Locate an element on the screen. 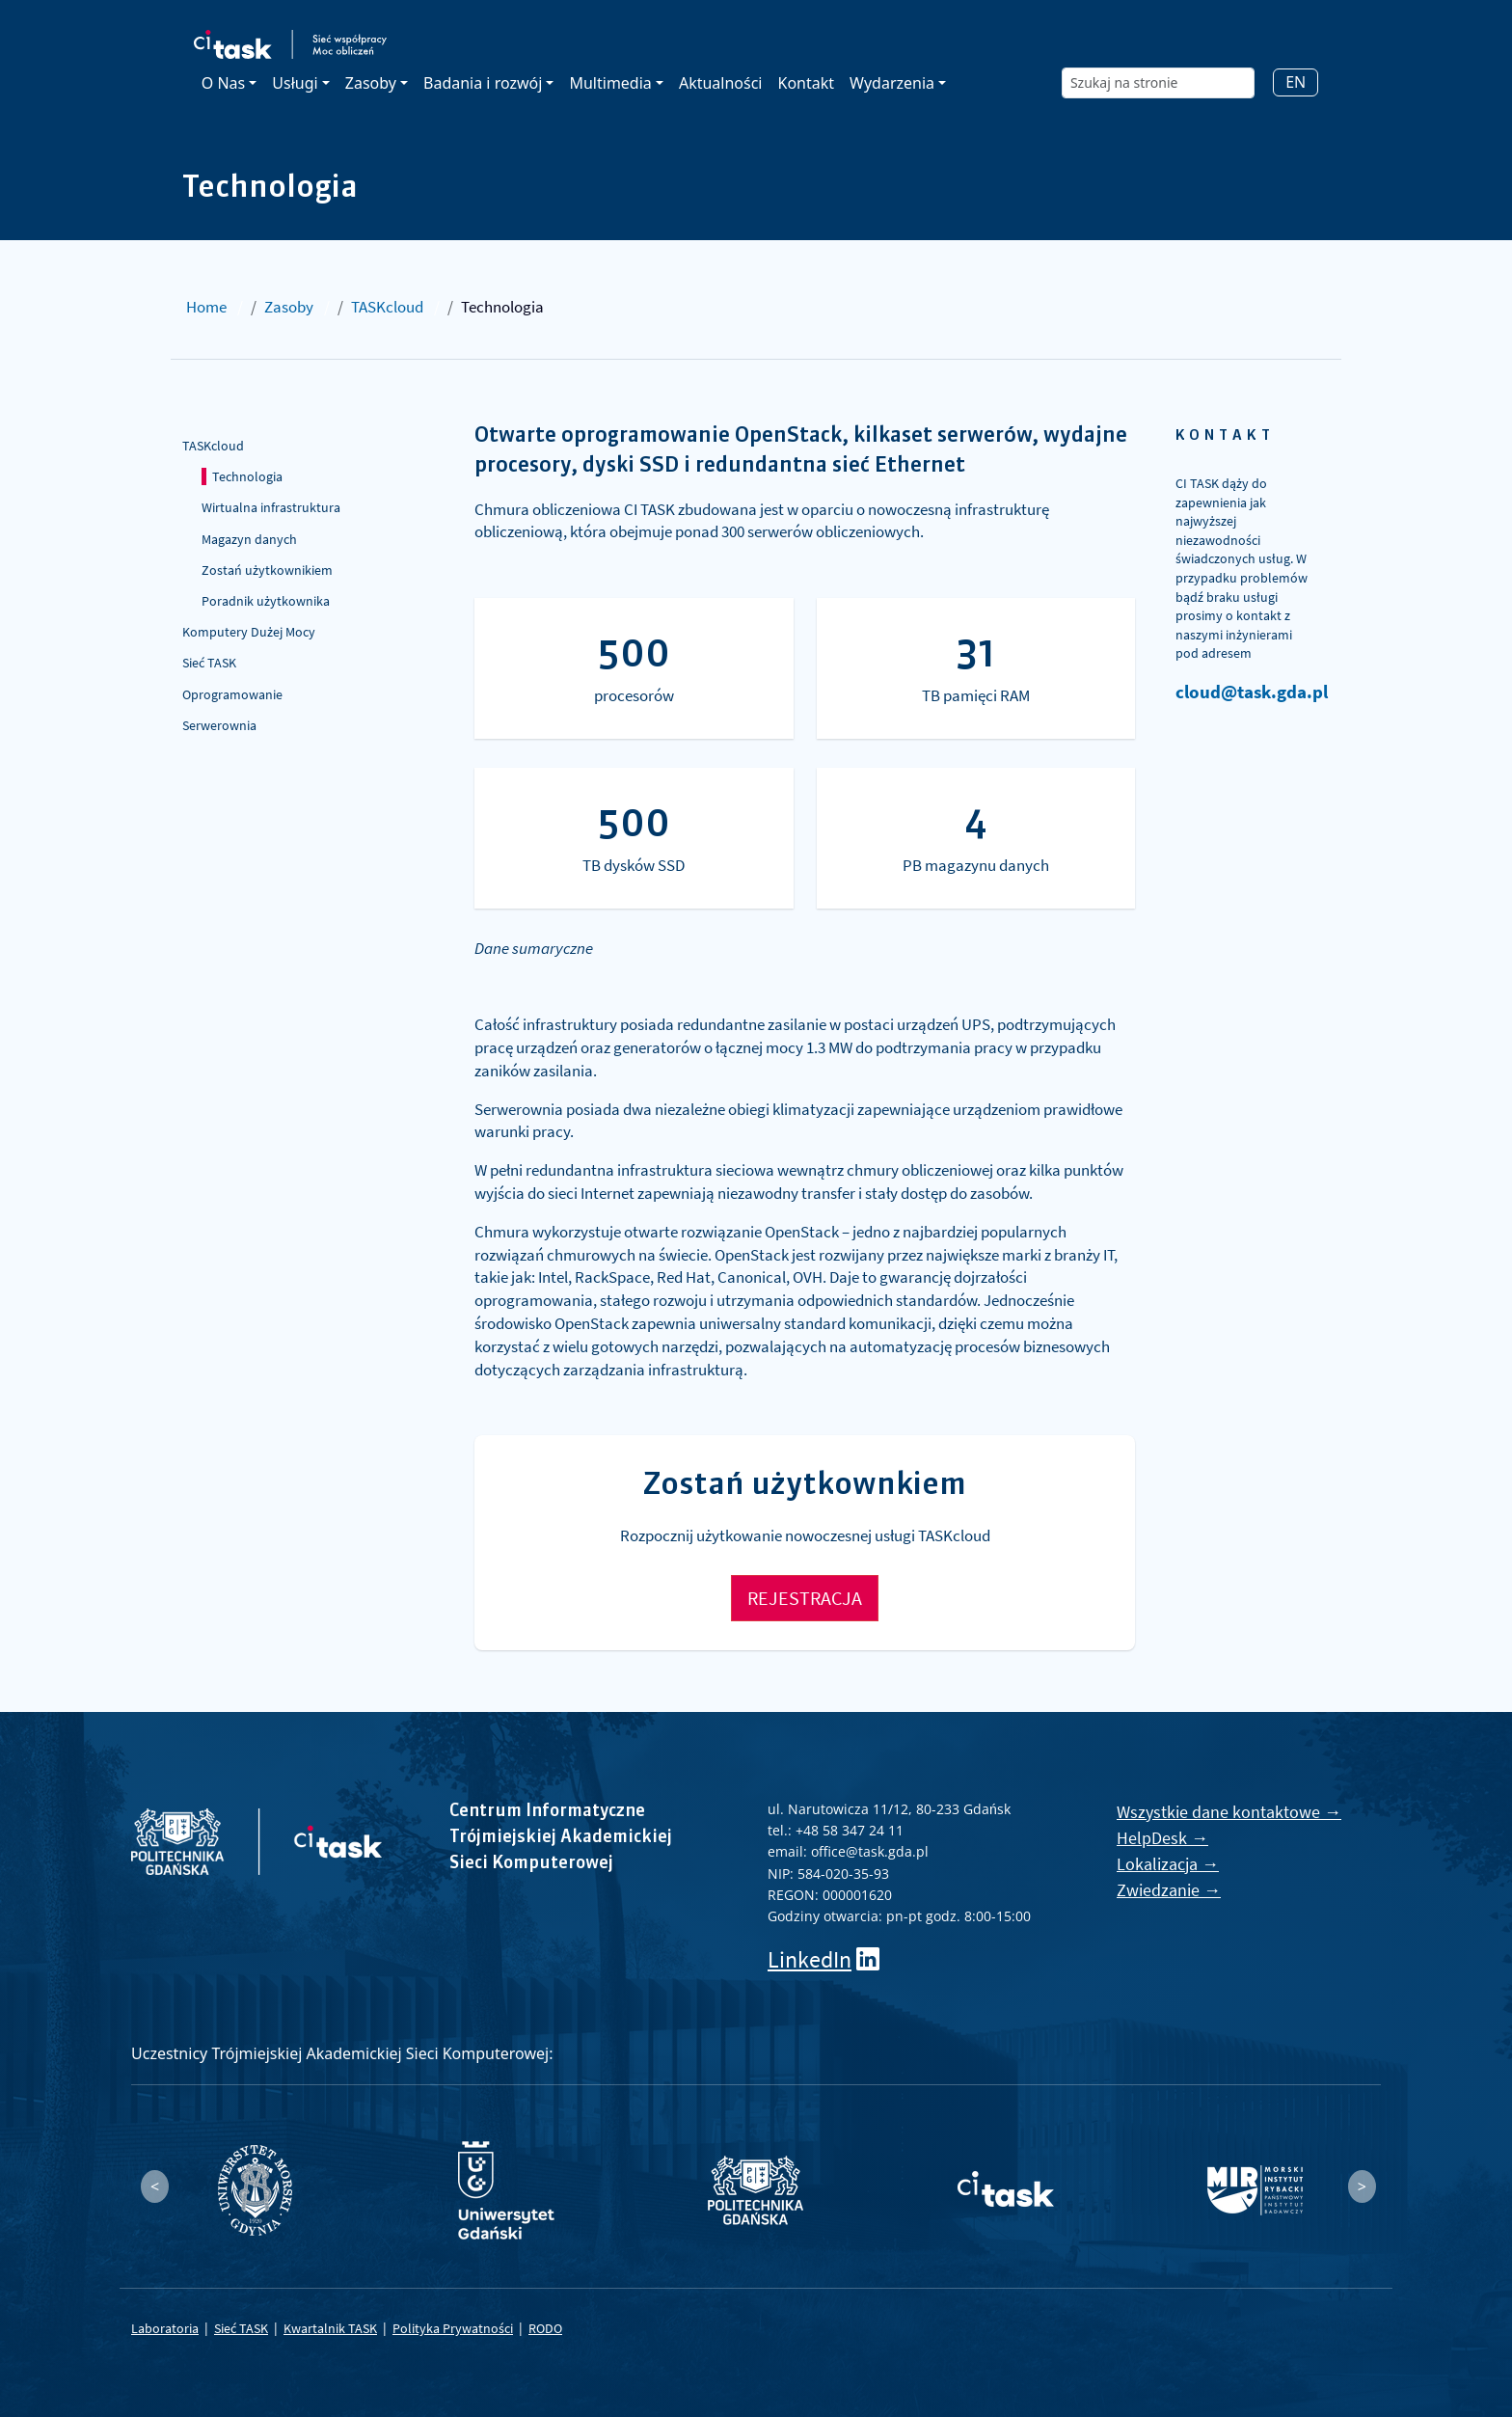 Image resolution: width=1512 pixels, height=2417 pixels. Zasoby is located at coordinates (288, 306).